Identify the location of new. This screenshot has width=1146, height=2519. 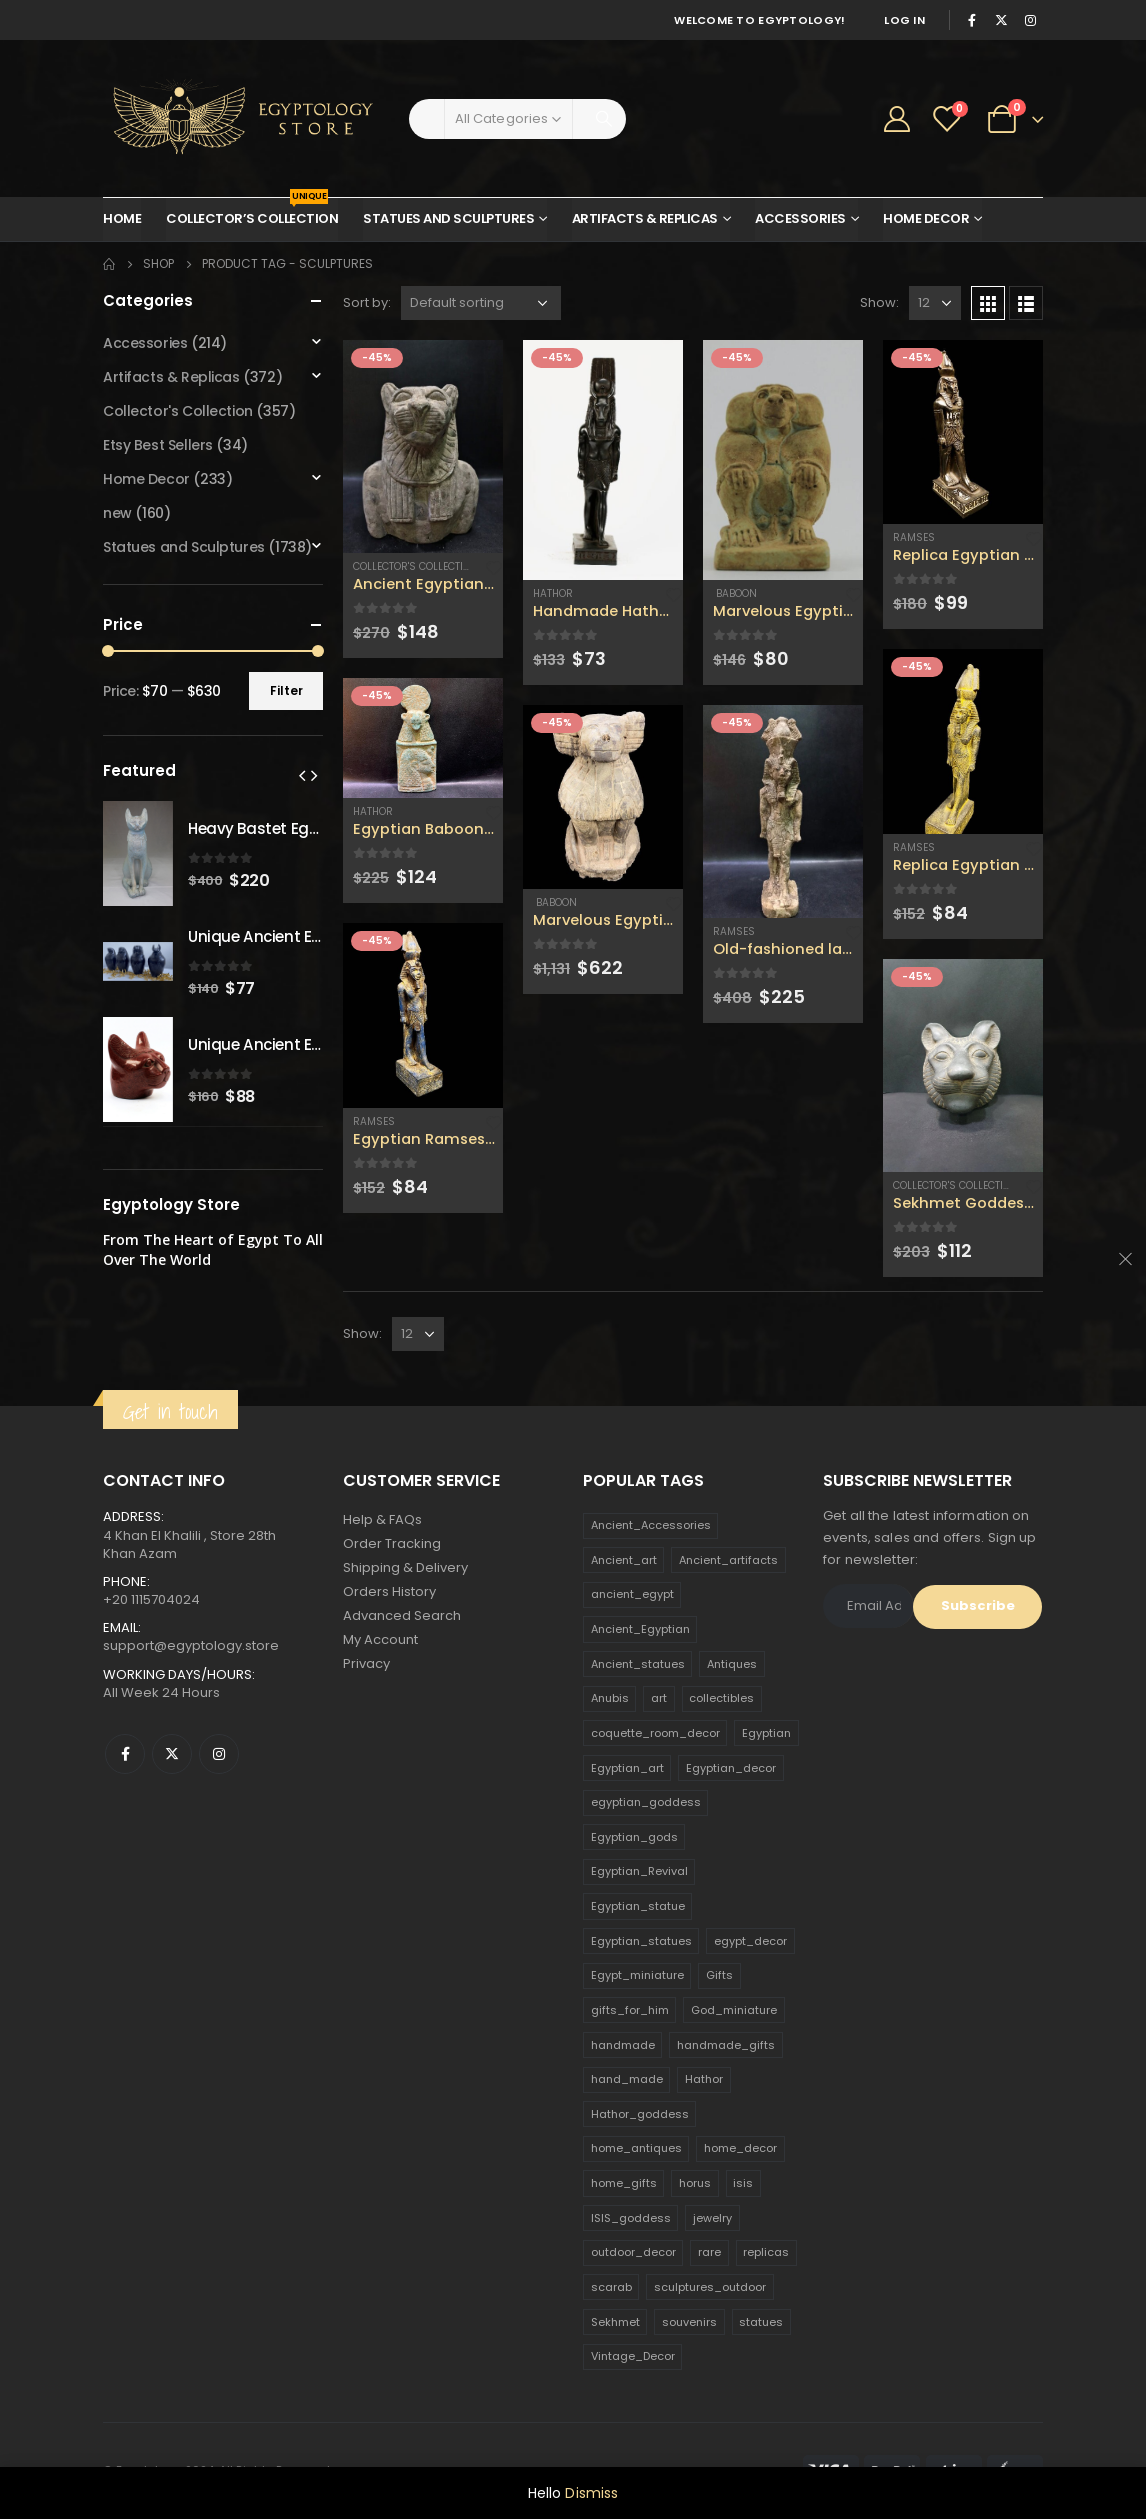
(117, 513).